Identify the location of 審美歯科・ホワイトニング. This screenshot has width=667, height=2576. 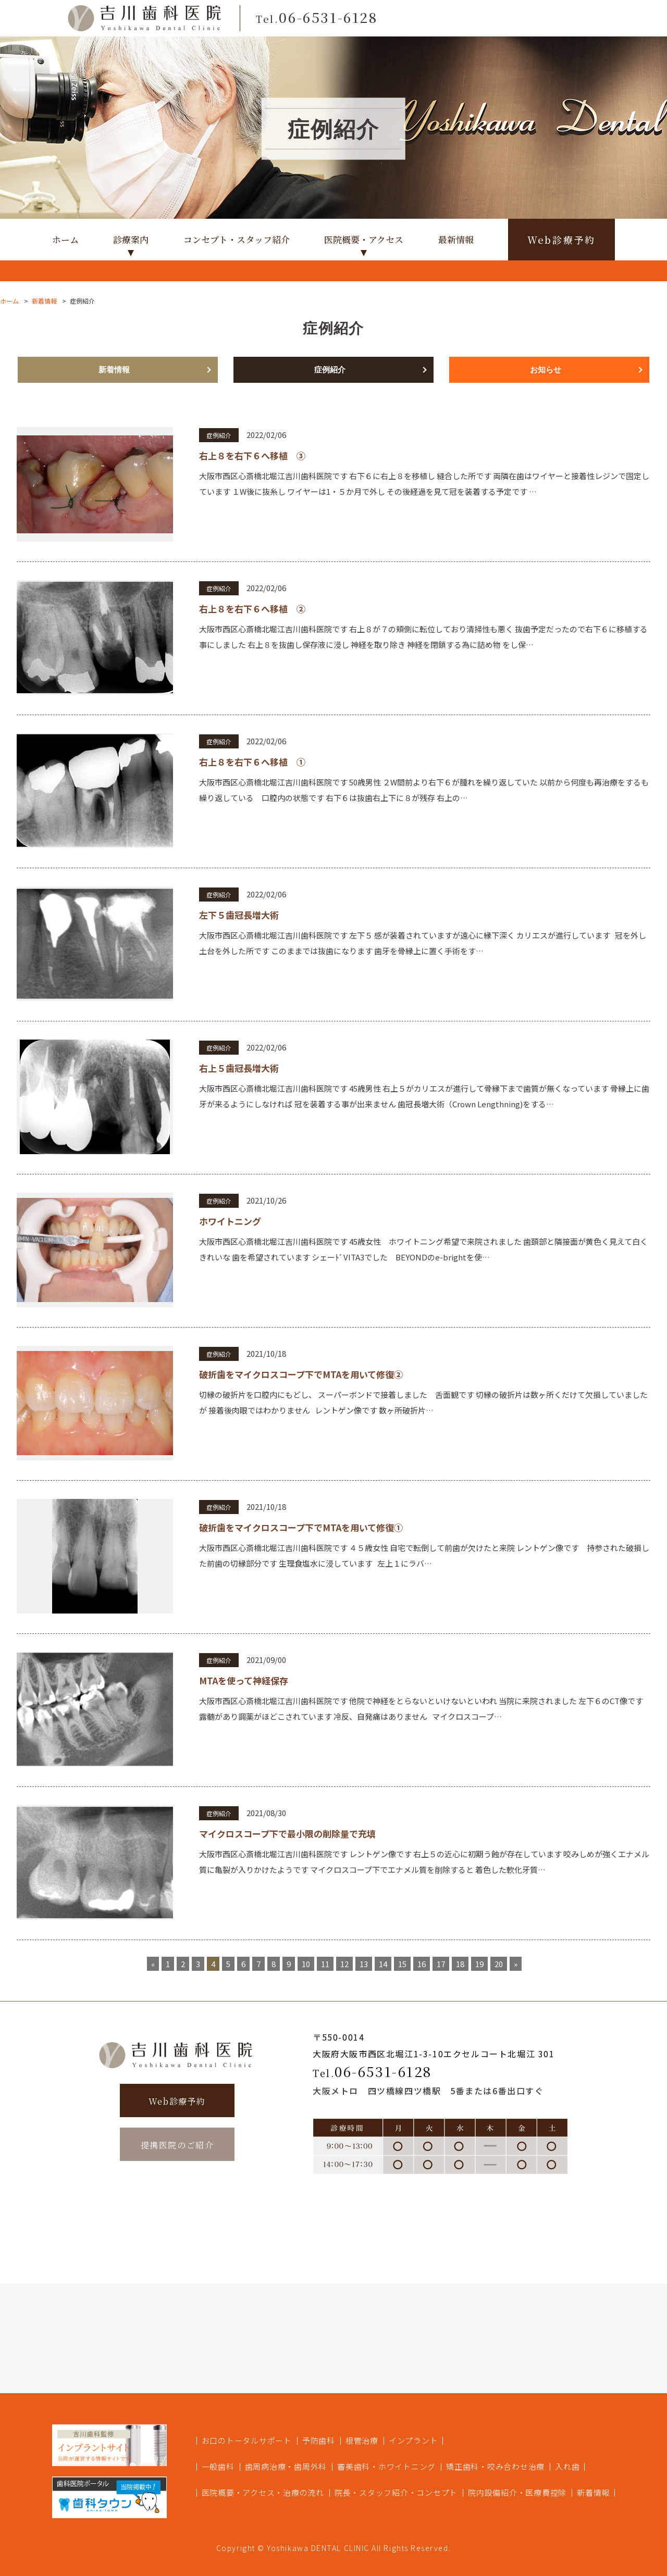
(386, 2466).